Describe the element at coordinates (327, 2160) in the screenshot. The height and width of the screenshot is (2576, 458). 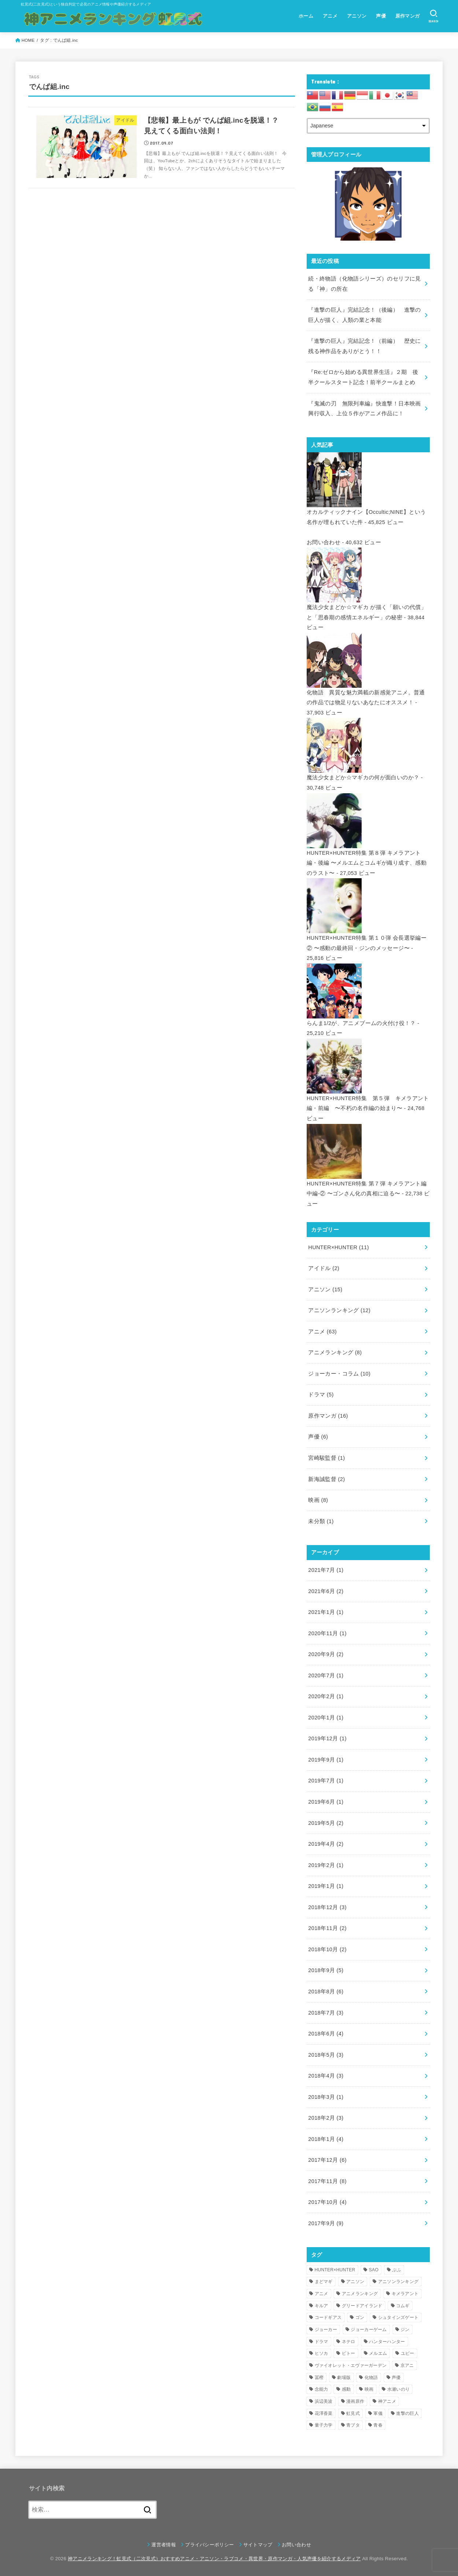
I see `2017年12月 (6)` at that location.